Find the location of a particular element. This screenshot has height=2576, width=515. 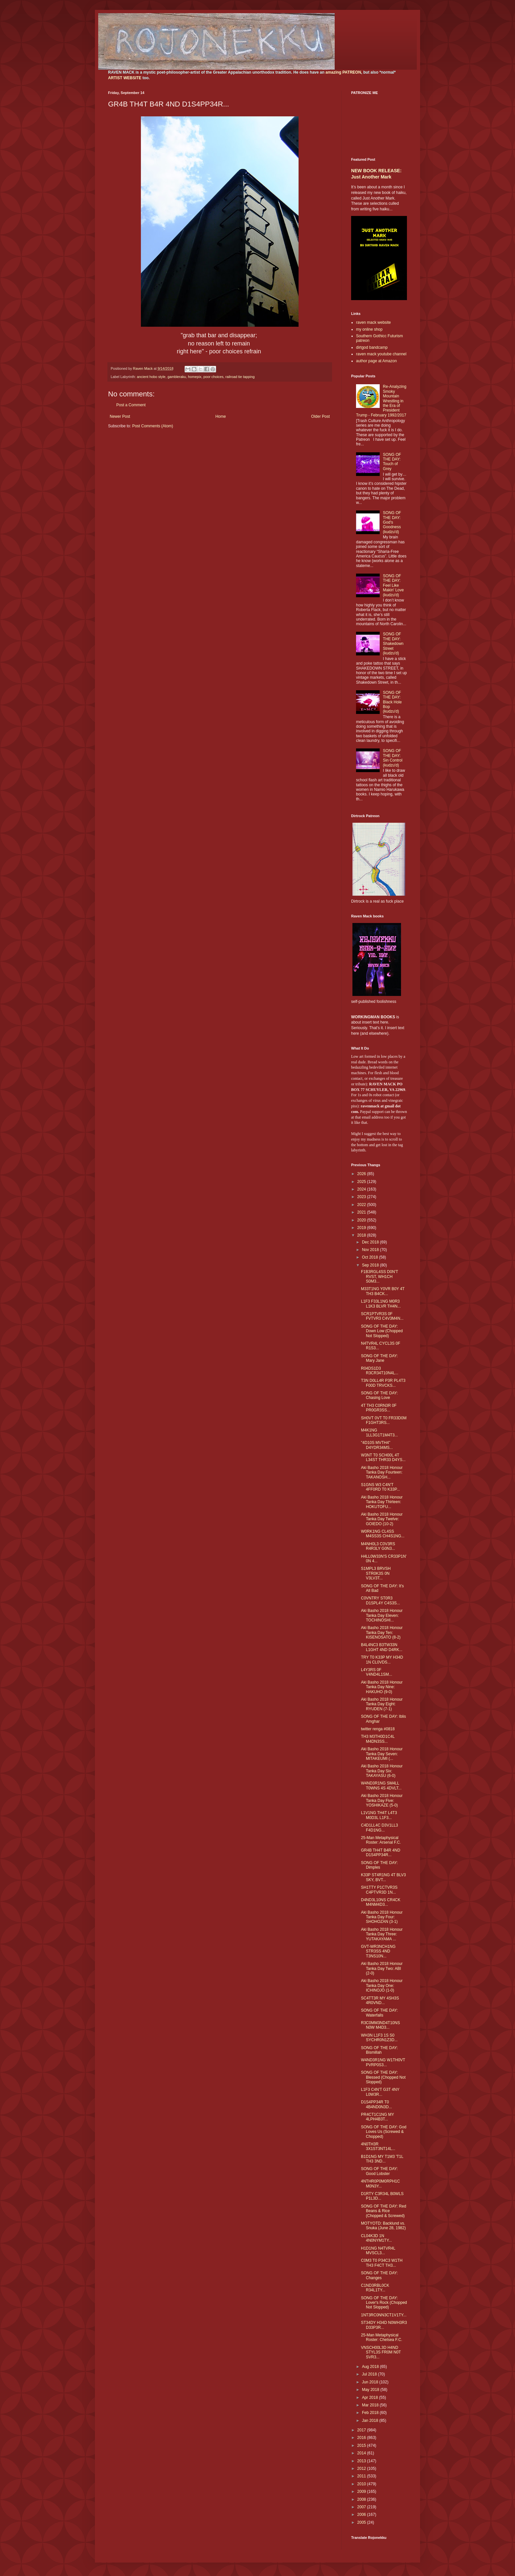

SC4TT3R MY 4SH3S 4R0VND... is located at coordinates (380, 2000).